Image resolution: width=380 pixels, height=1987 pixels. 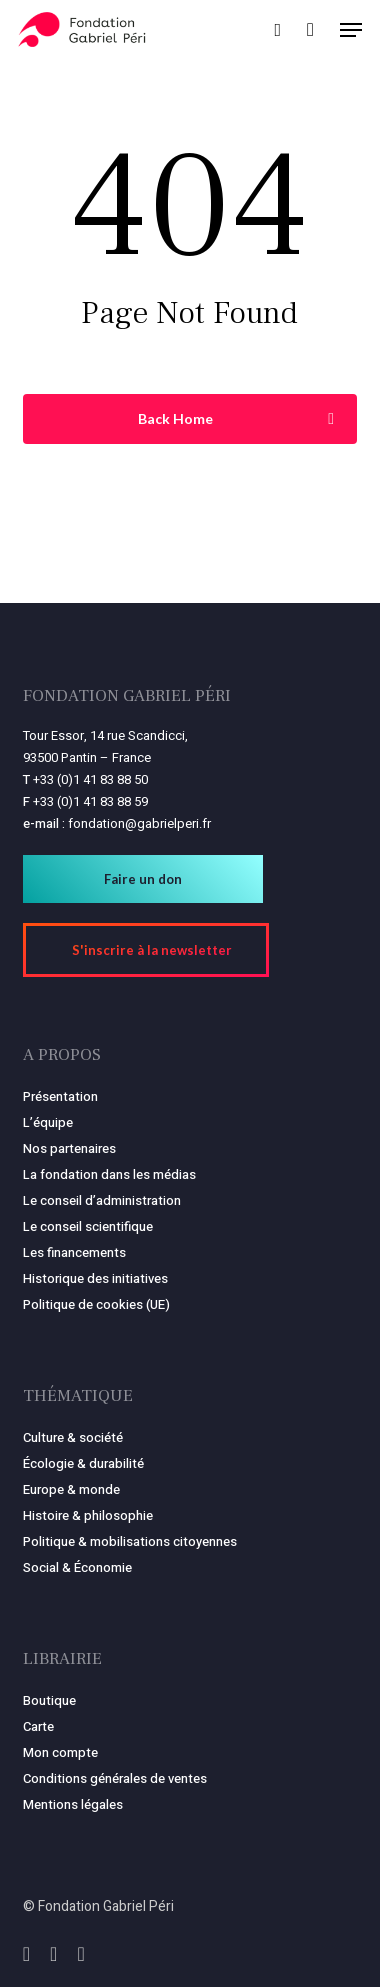 I want to click on Nos partenaires, so click(x=69, y=1148).